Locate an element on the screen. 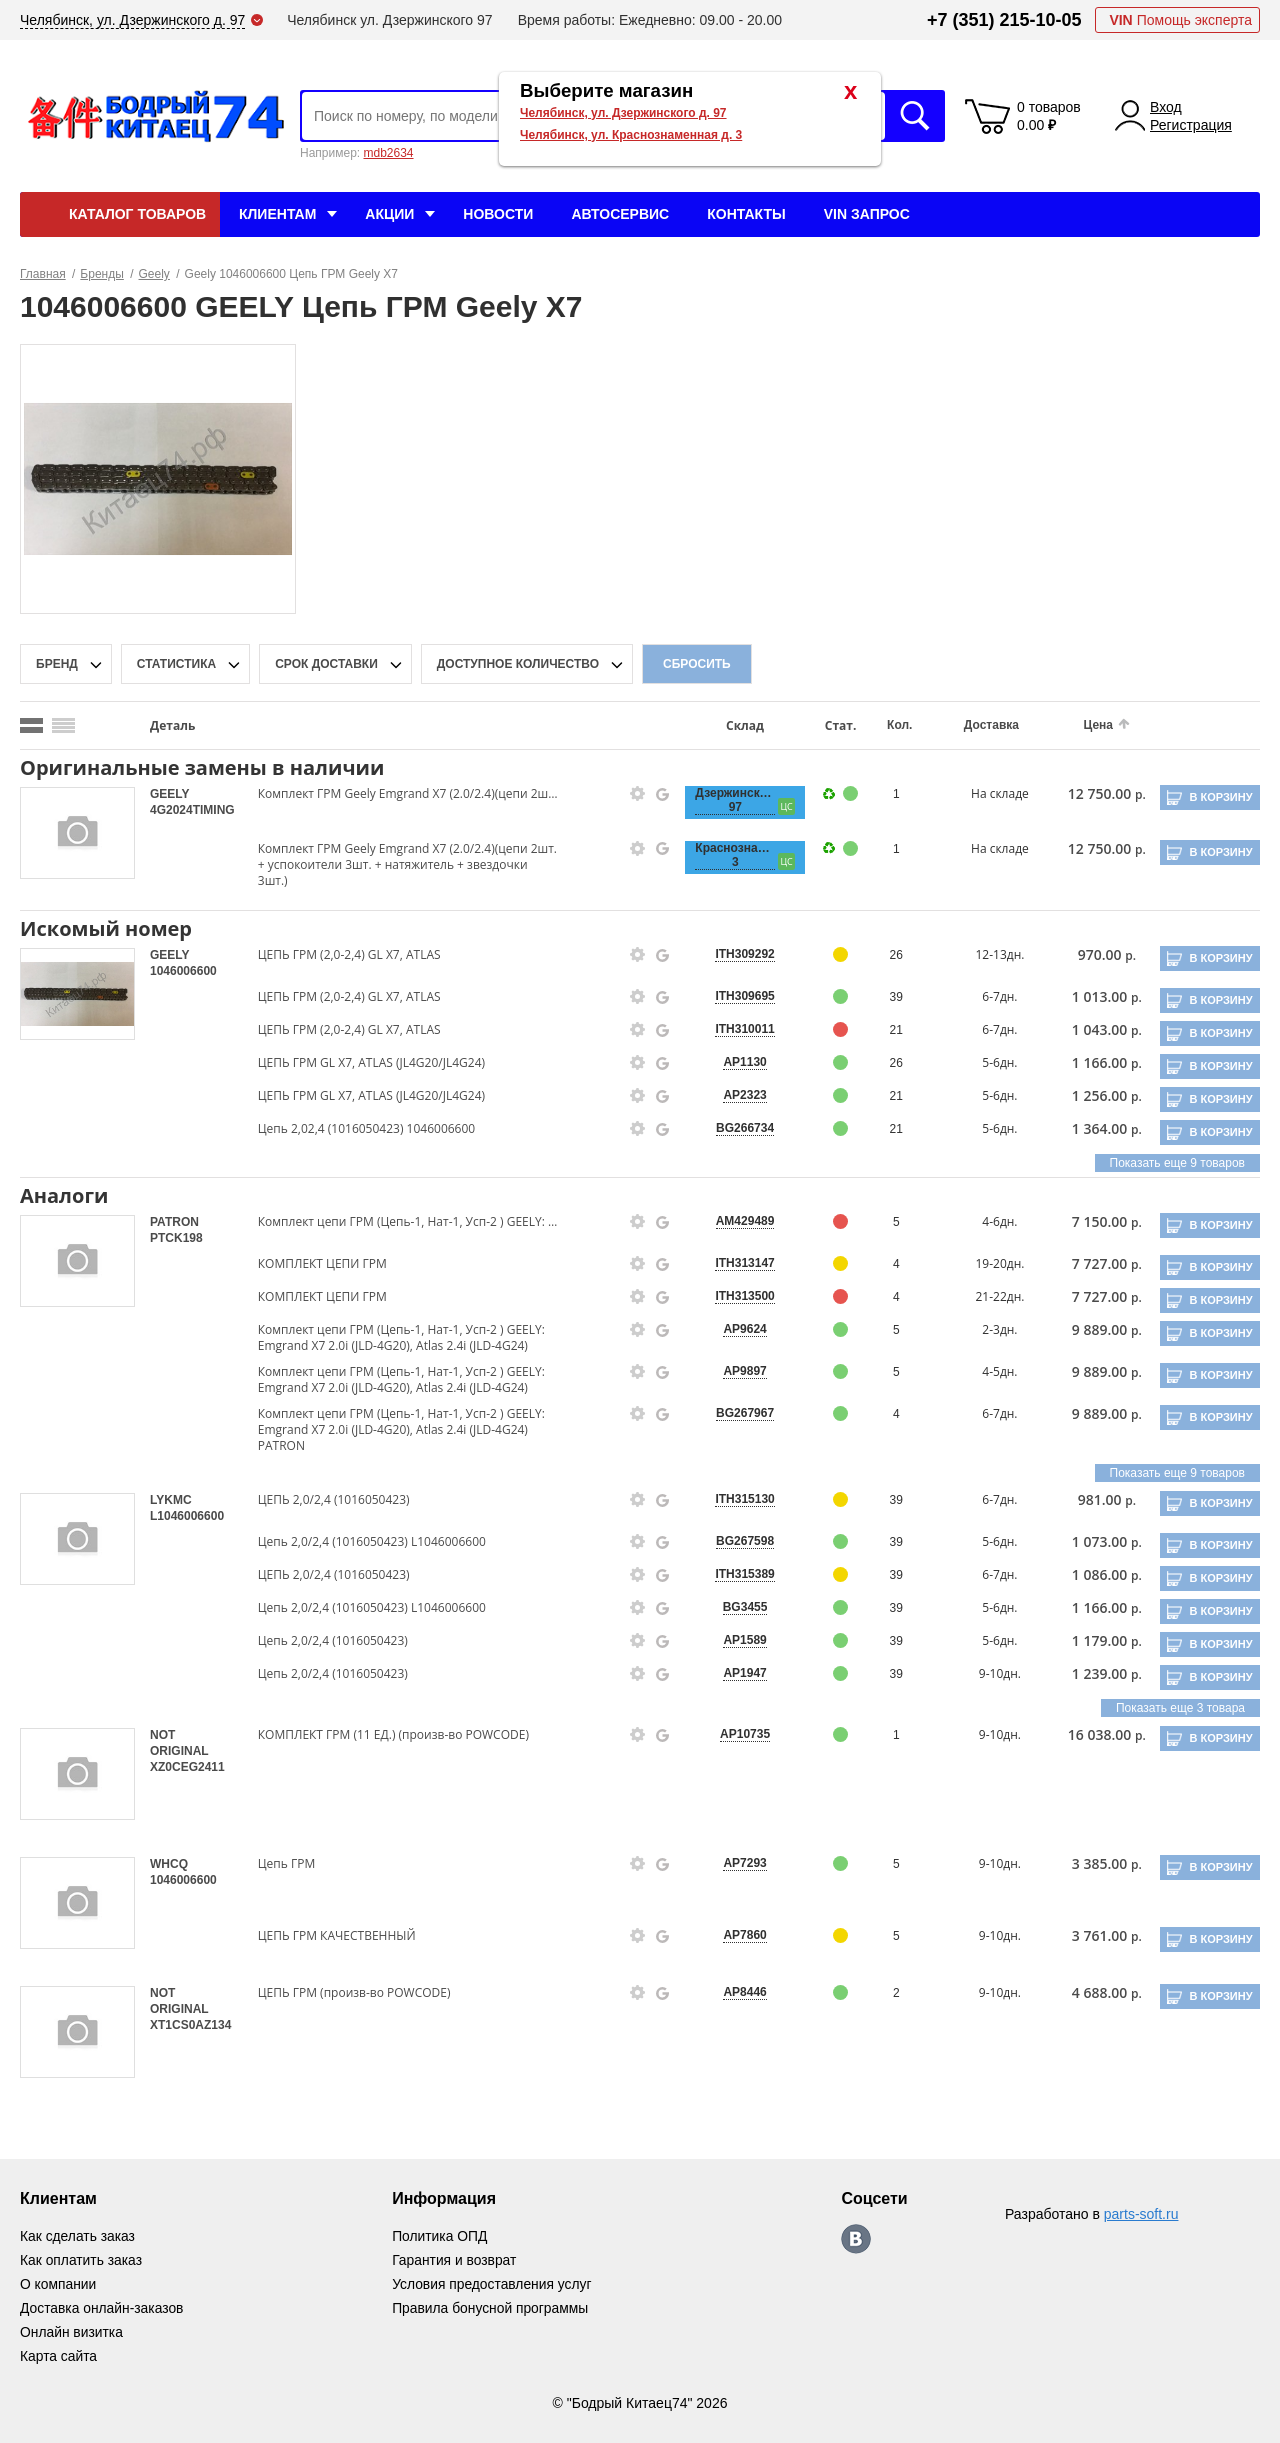  parts-soft.ru is located at coordinates (1141, 2214).